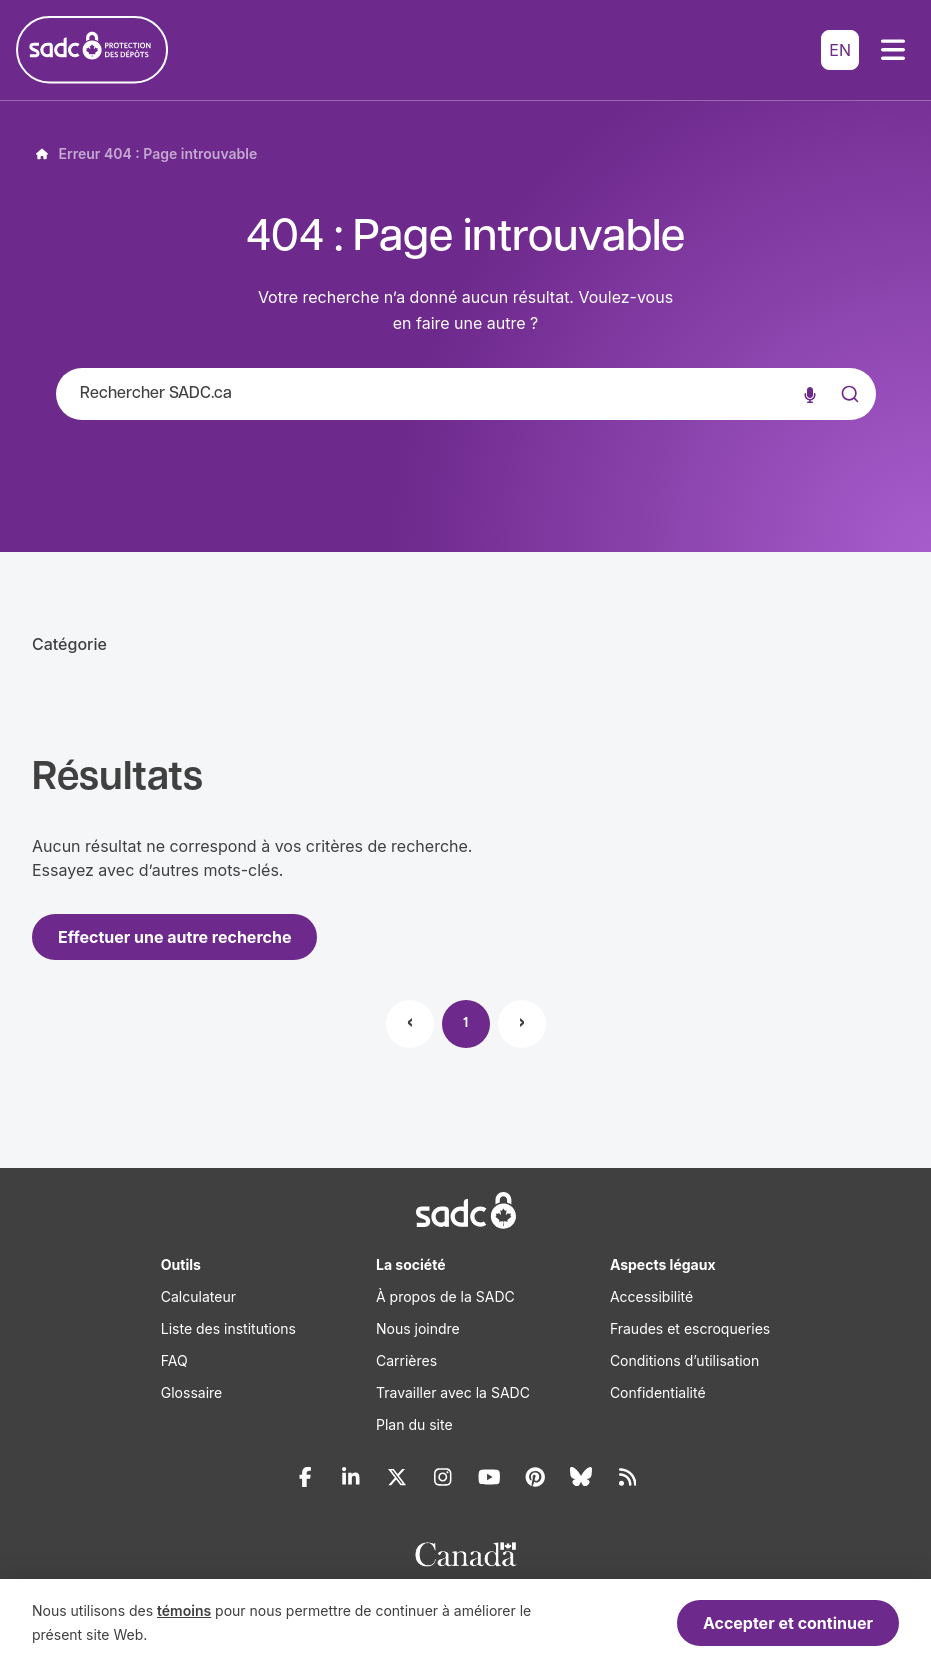 The image size is (931, 1667). I want to click on [Recherche vocale], so click(810, 394).